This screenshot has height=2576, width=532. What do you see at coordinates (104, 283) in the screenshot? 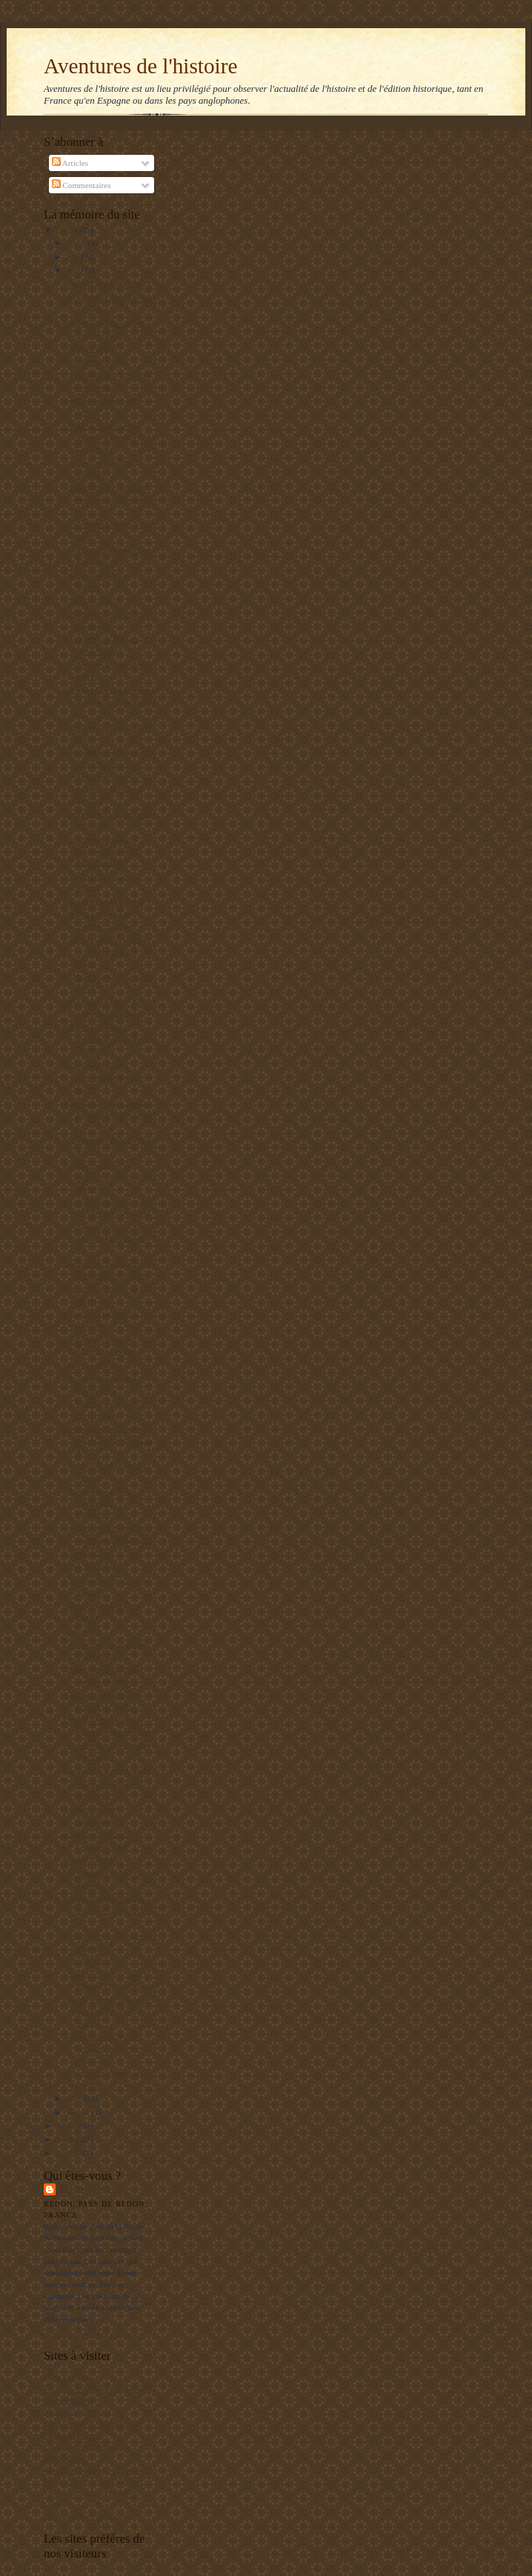
I see `Etre Juif aux Etats-Unis` at bounding box center [104, 283].